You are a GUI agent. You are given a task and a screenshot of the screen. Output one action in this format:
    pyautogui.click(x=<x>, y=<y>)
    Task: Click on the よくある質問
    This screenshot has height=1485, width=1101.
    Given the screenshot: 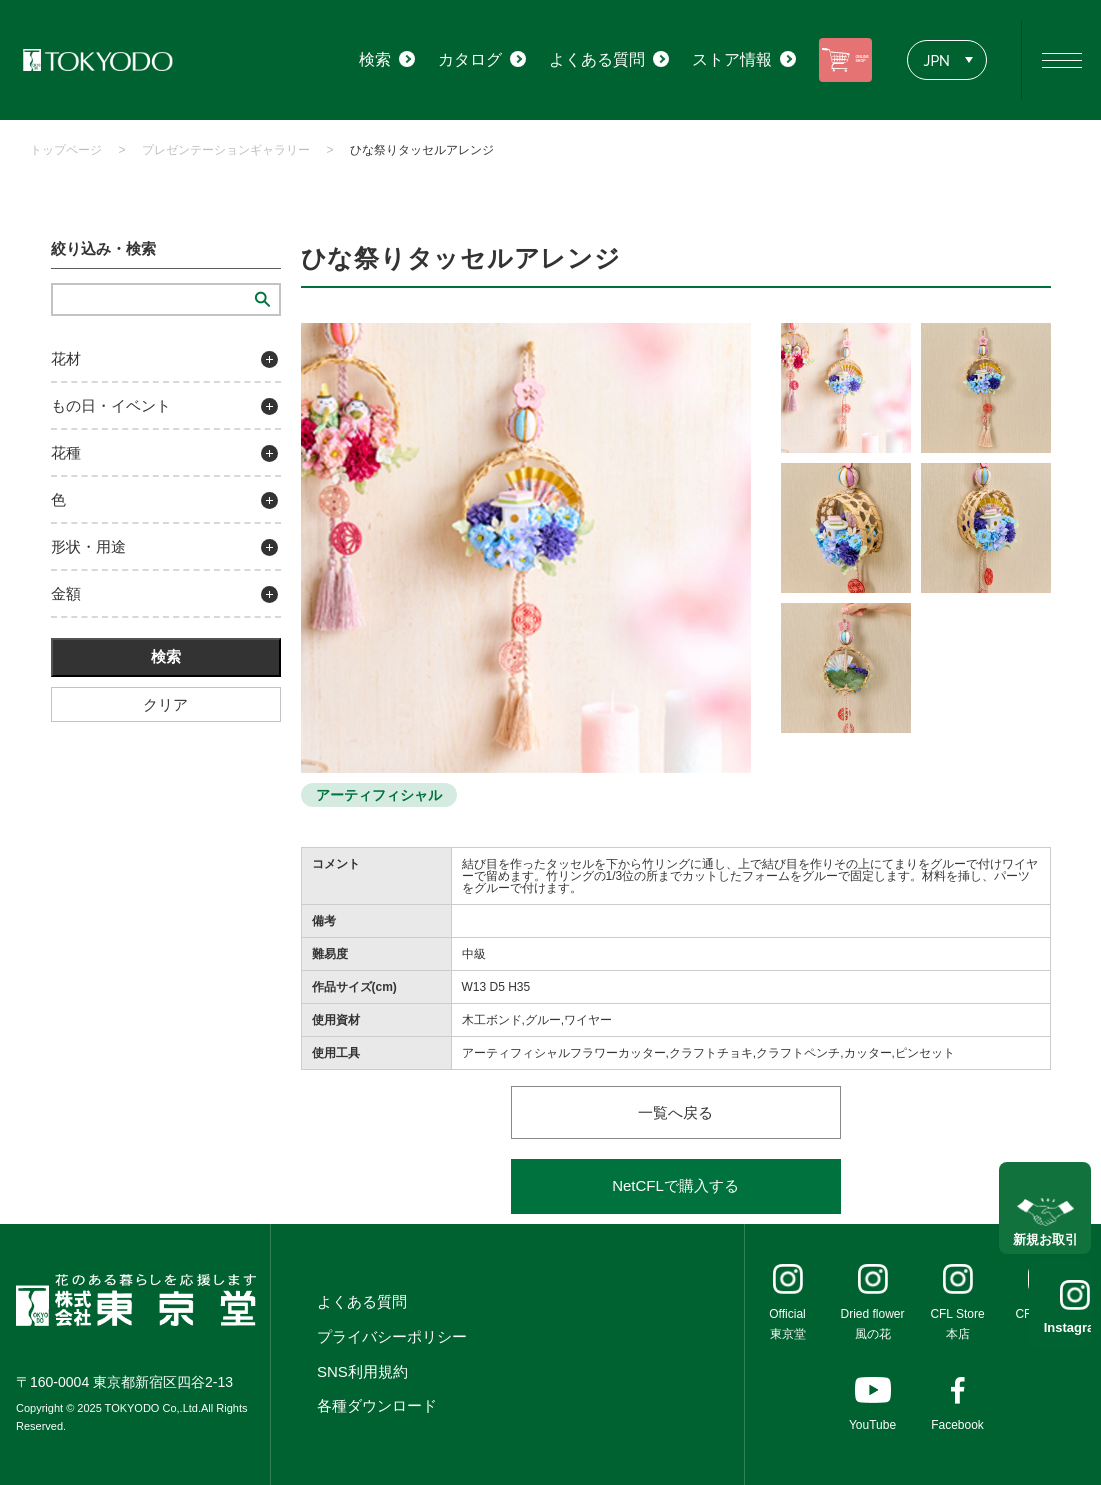 What is the action you would take?
    pyautogui.click(x=362, y=1301)
    